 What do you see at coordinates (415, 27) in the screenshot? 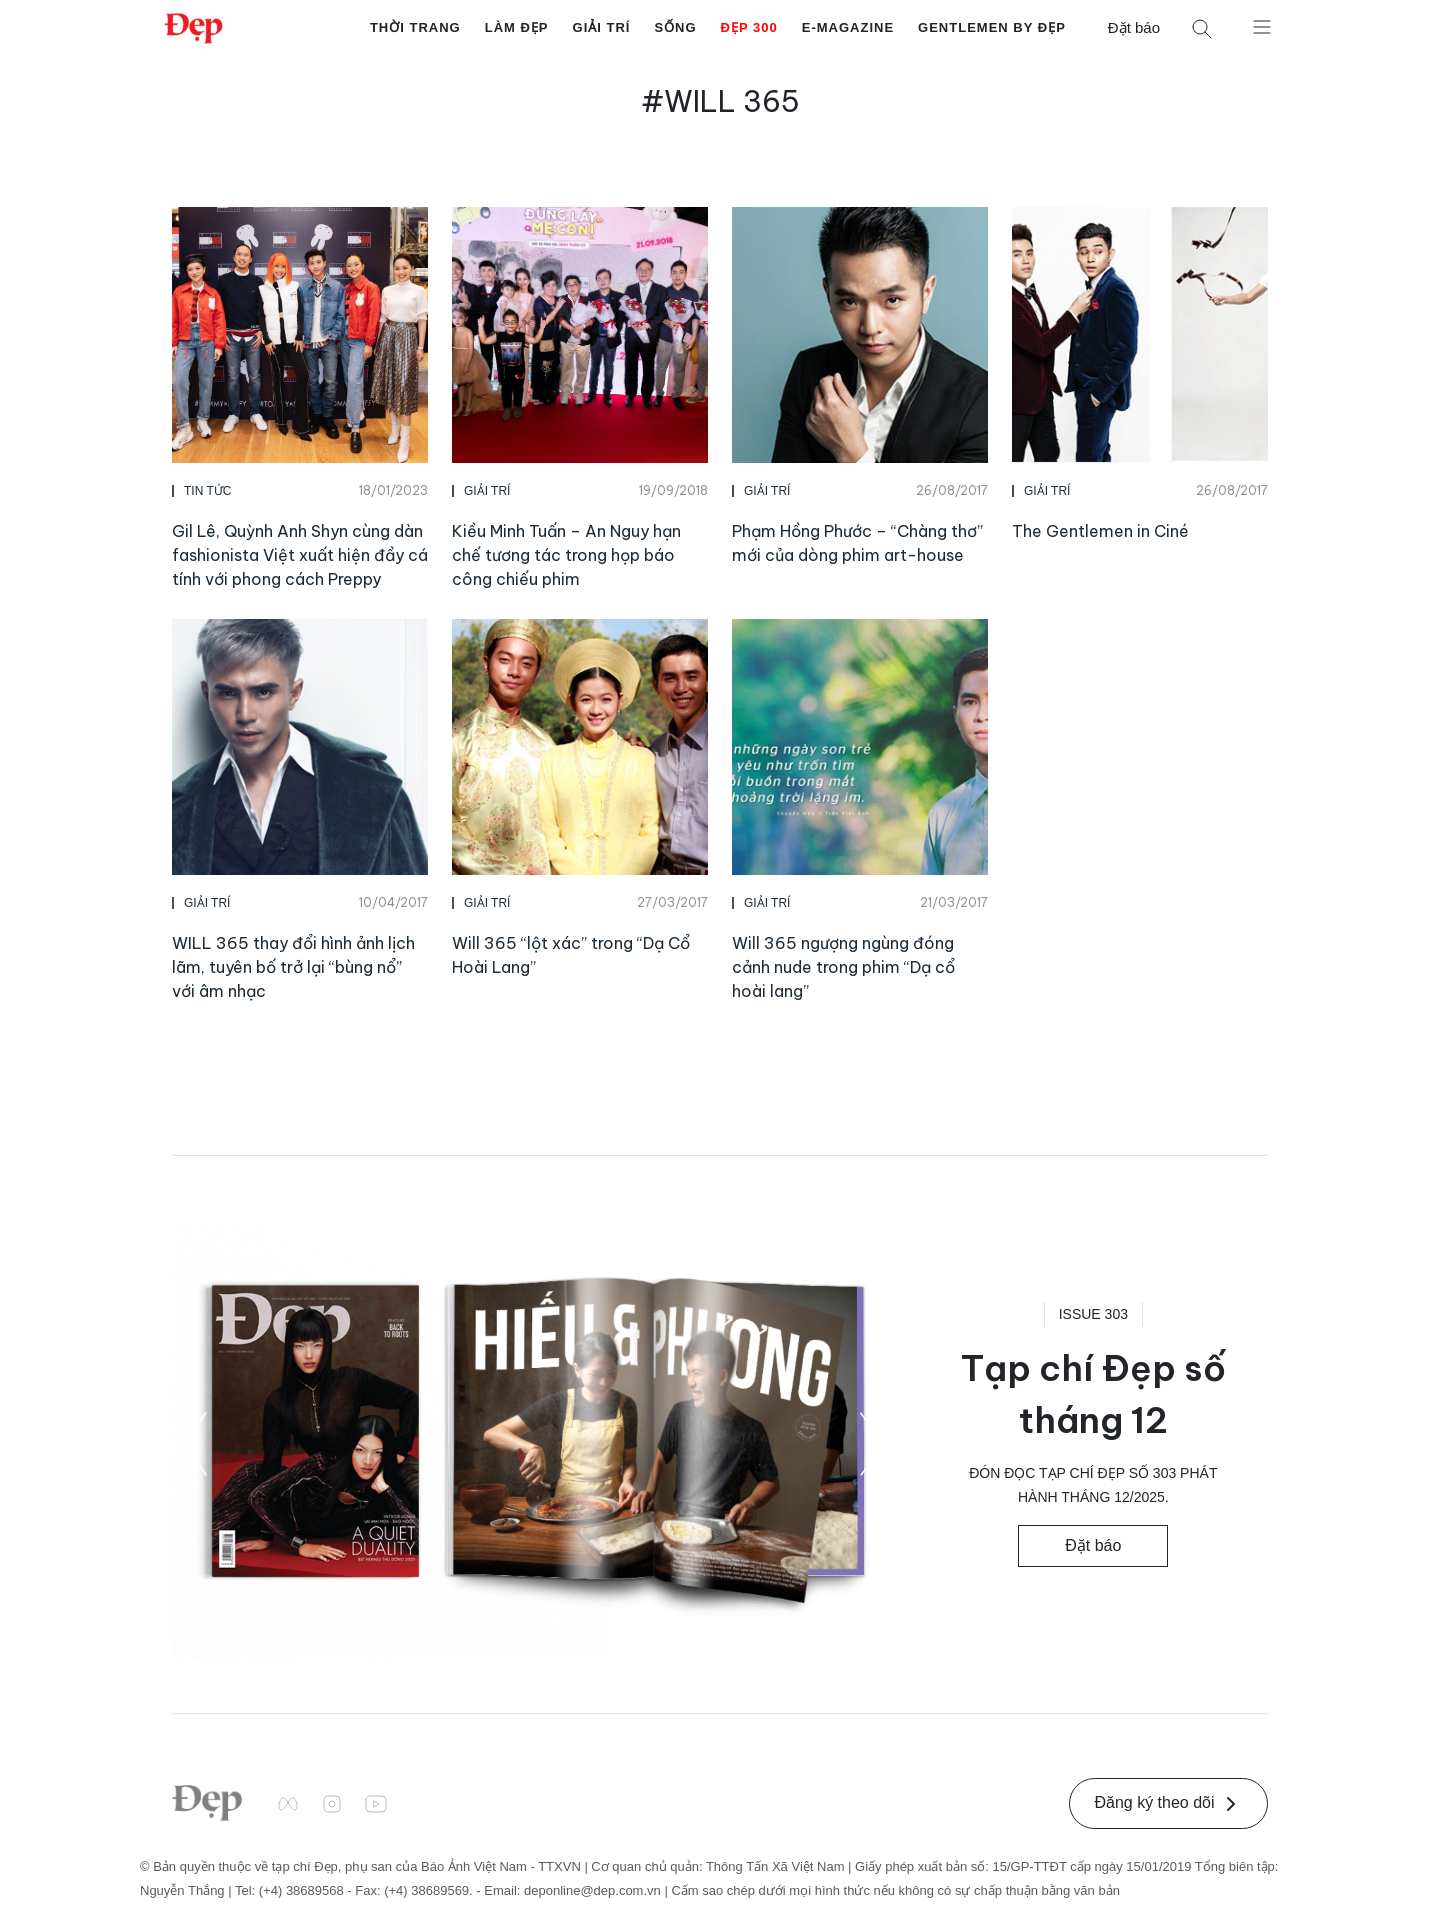
I see `Thời Trang` at bounding box center [415, 27].